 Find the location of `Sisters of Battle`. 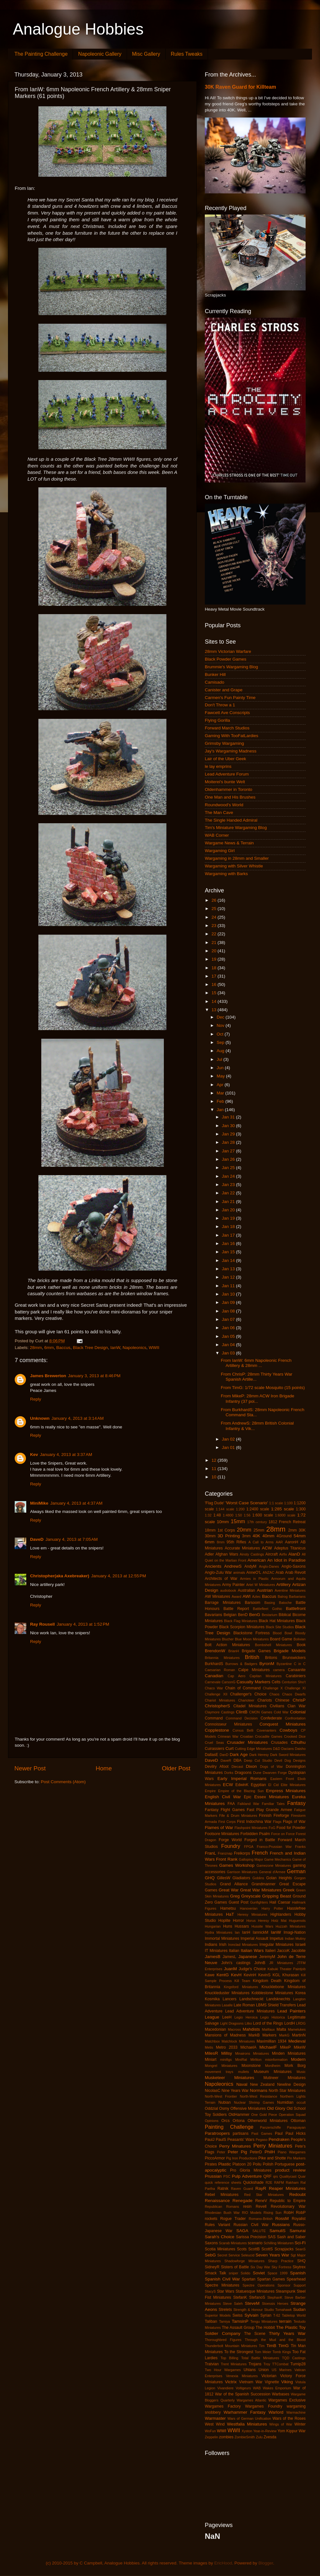

Sisters of Battle is located at coordinates (235, 2267).